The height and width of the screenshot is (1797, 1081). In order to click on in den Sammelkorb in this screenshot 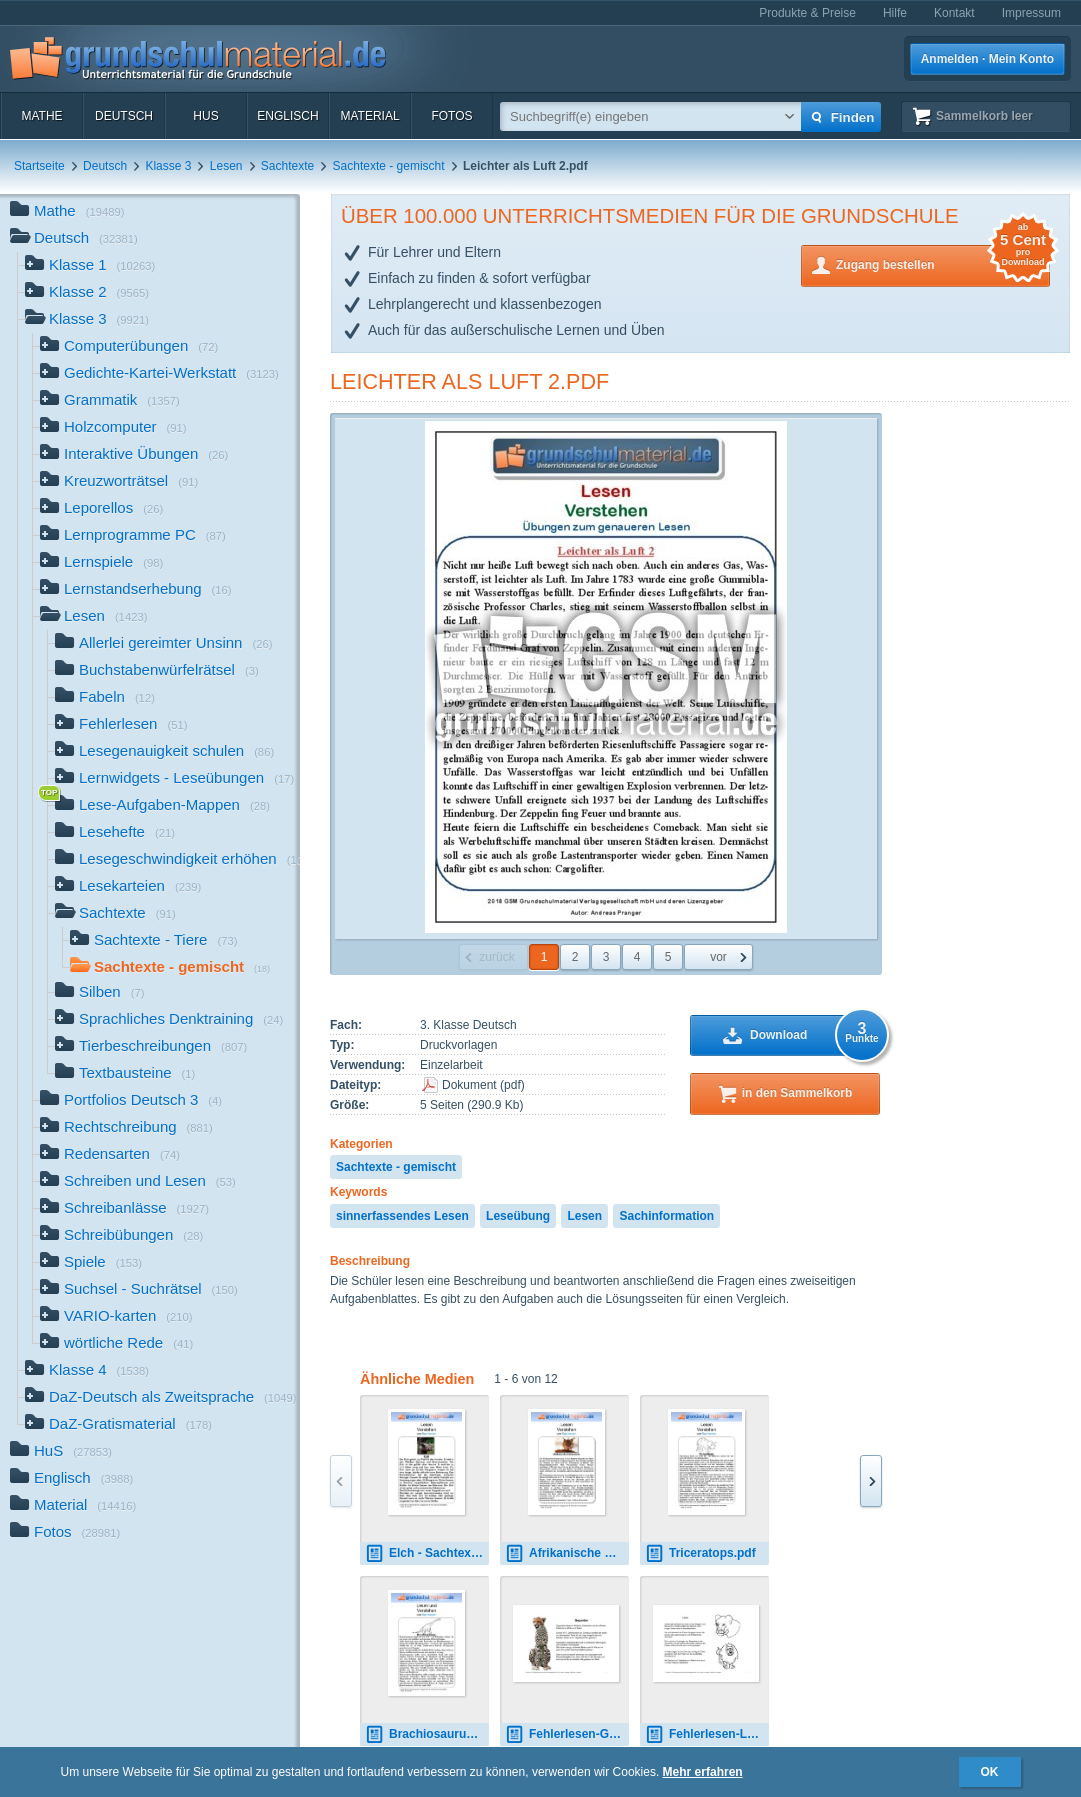, I will do `click(797, 1093)`.